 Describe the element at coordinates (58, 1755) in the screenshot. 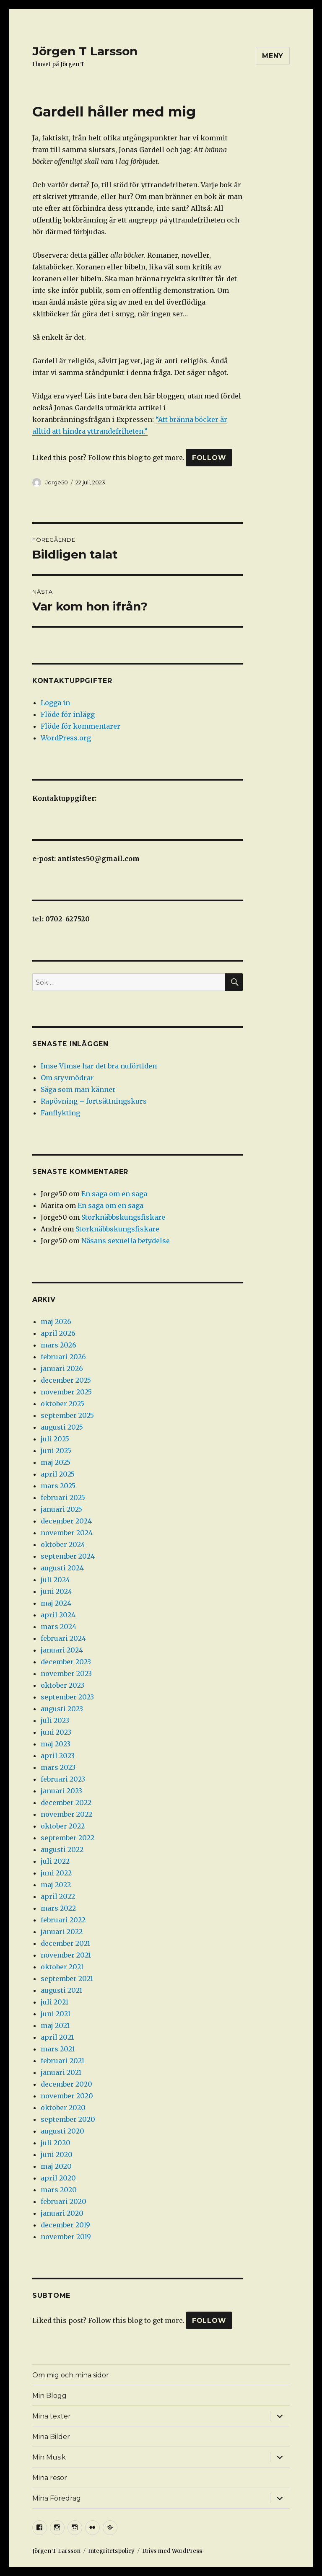

I see `april 2023` at that location.